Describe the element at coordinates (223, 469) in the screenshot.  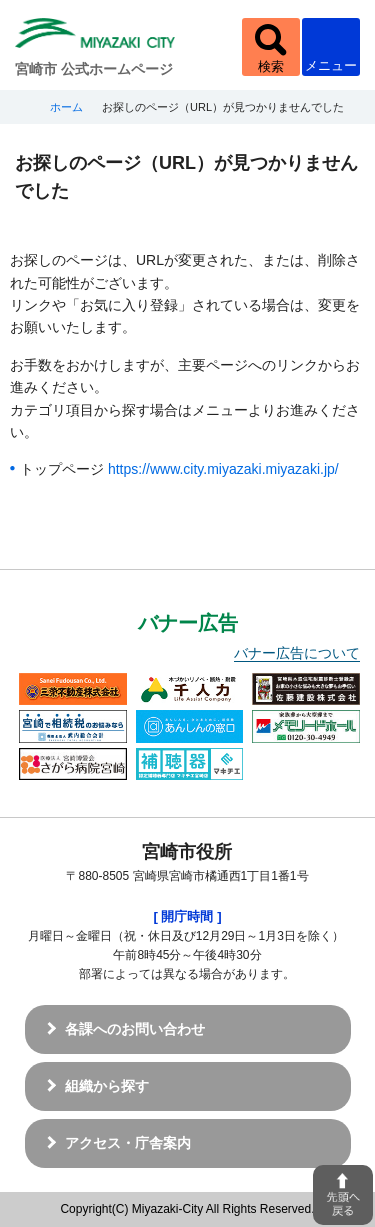
I see `https://www.city.miyazaki.miyazaki.jp/` at that location.